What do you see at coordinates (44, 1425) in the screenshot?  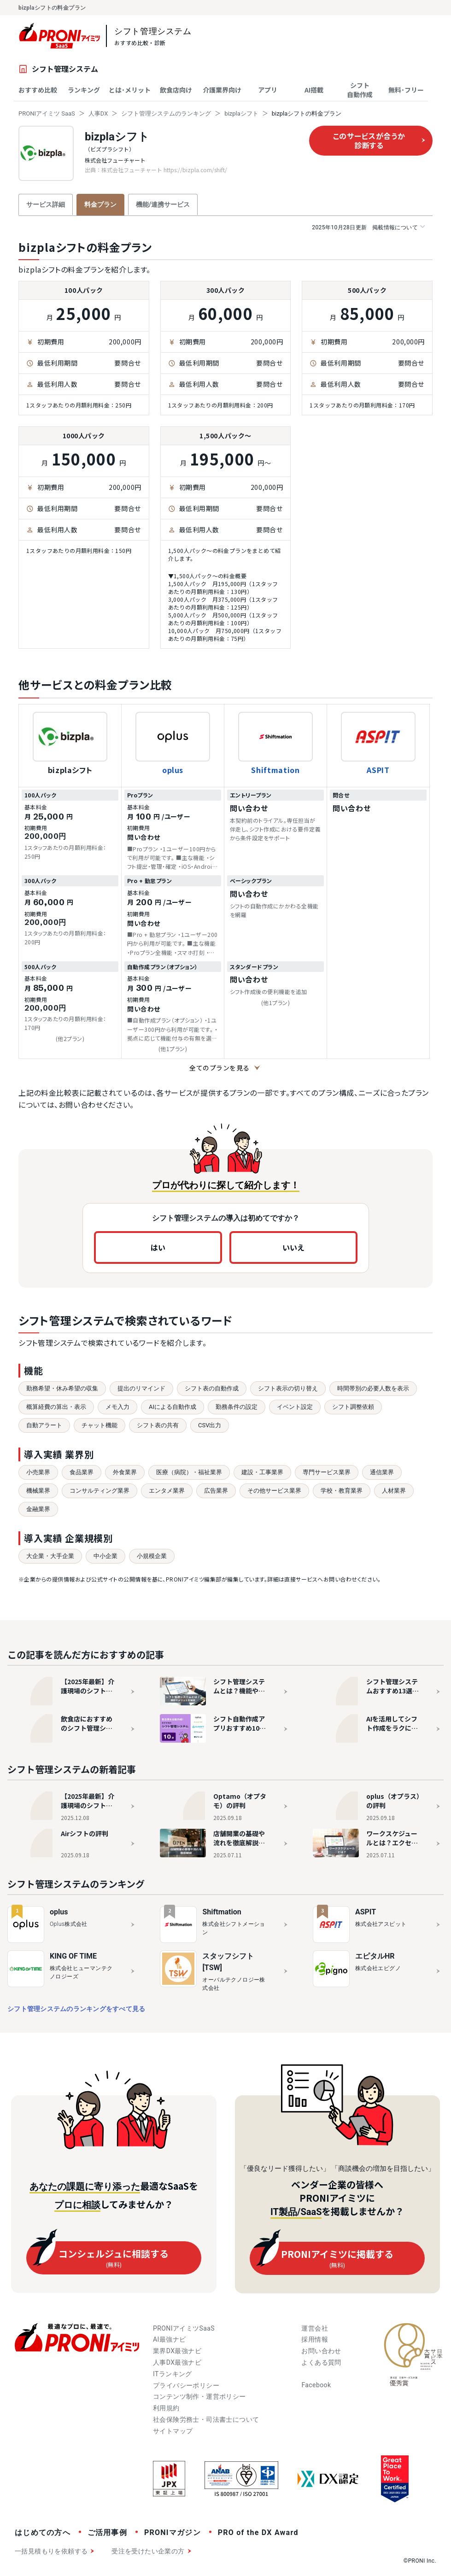 I see `自動アラート` at bounding box center [44, 1425].